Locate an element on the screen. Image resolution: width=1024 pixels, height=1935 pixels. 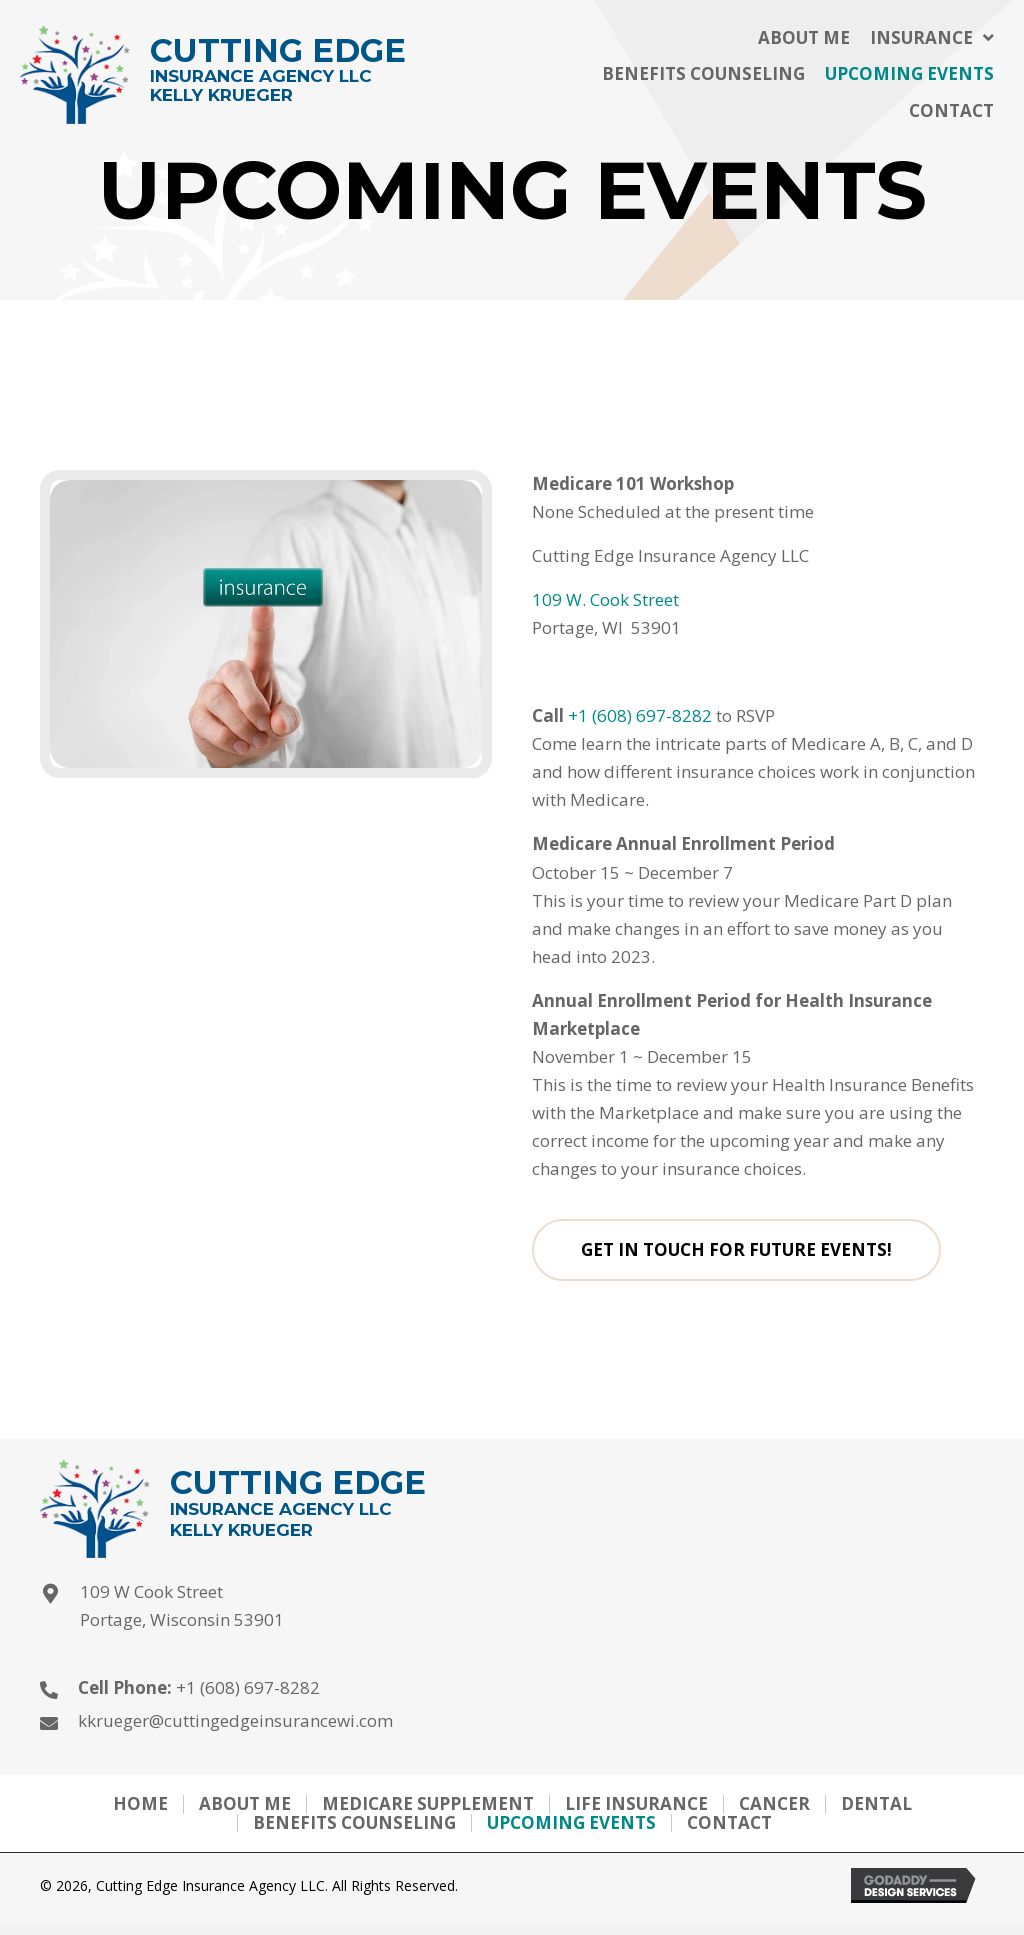
Benefits Counseling is located at coordinates (354, 1823).